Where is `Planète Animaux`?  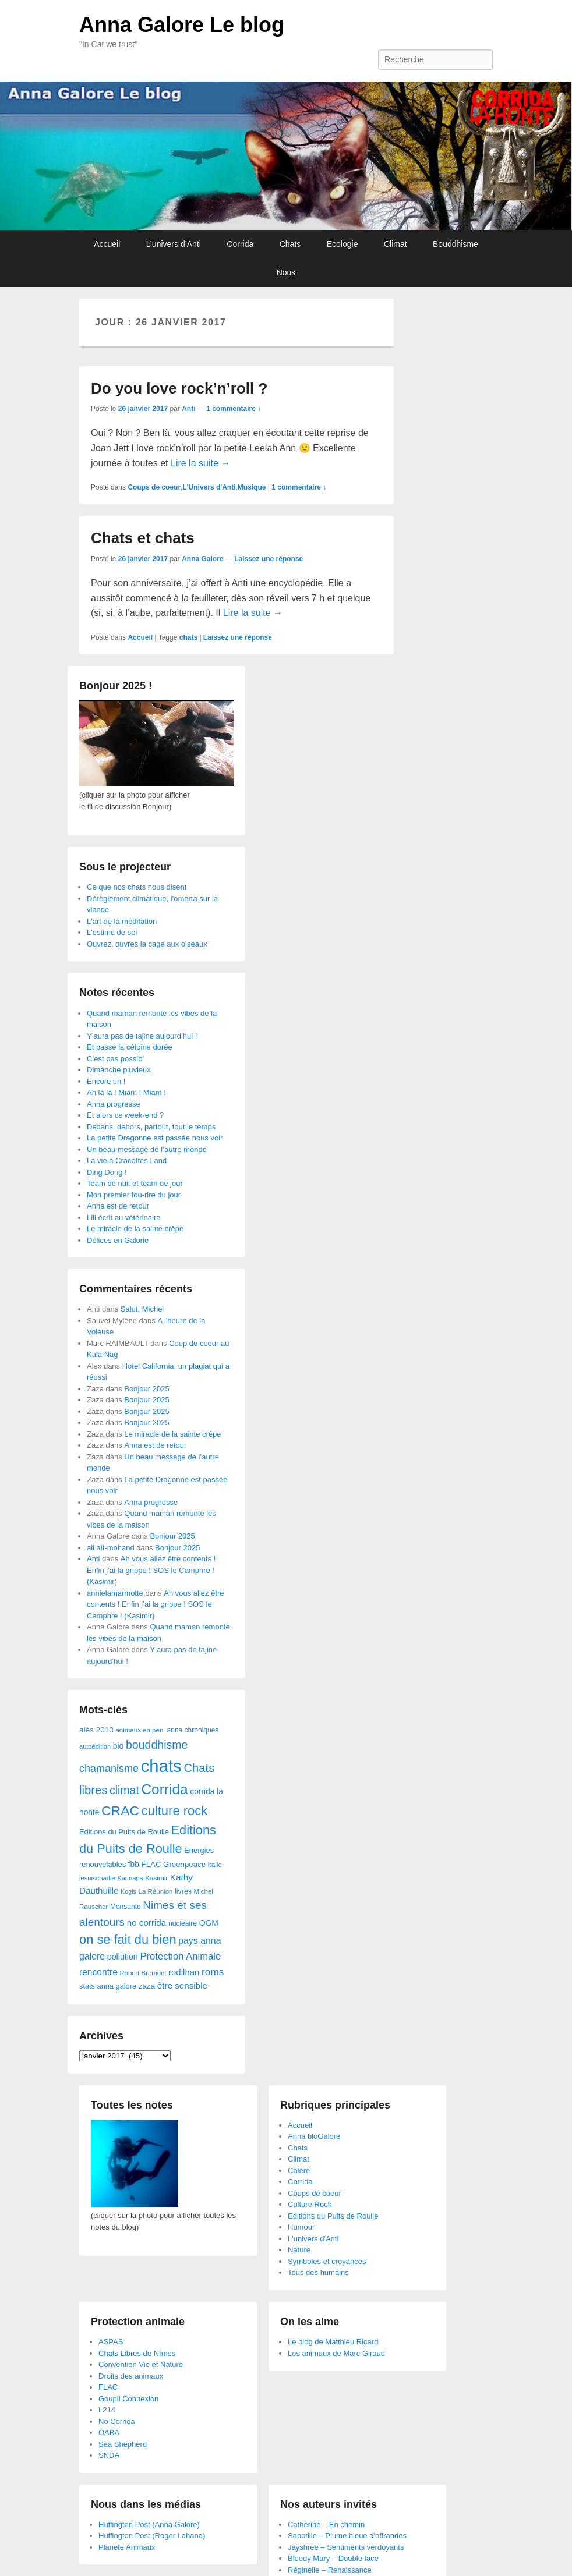
Planète Animaux is located at coordinates (127, 2547).